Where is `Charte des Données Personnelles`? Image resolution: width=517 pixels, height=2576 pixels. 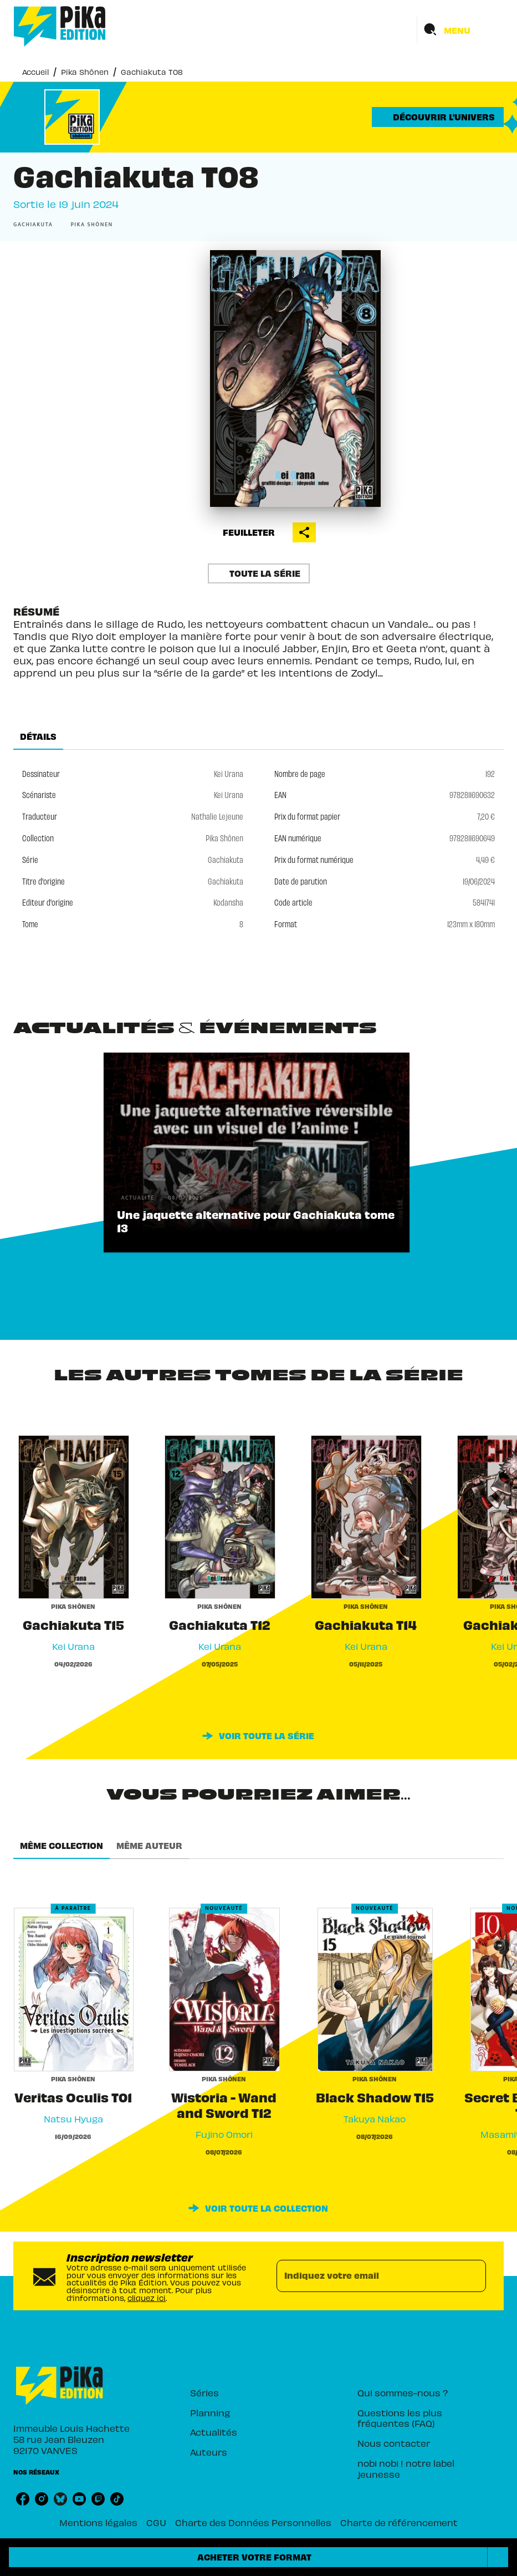 Charte des Données Personnelles is located at coordinates (253, 2522).